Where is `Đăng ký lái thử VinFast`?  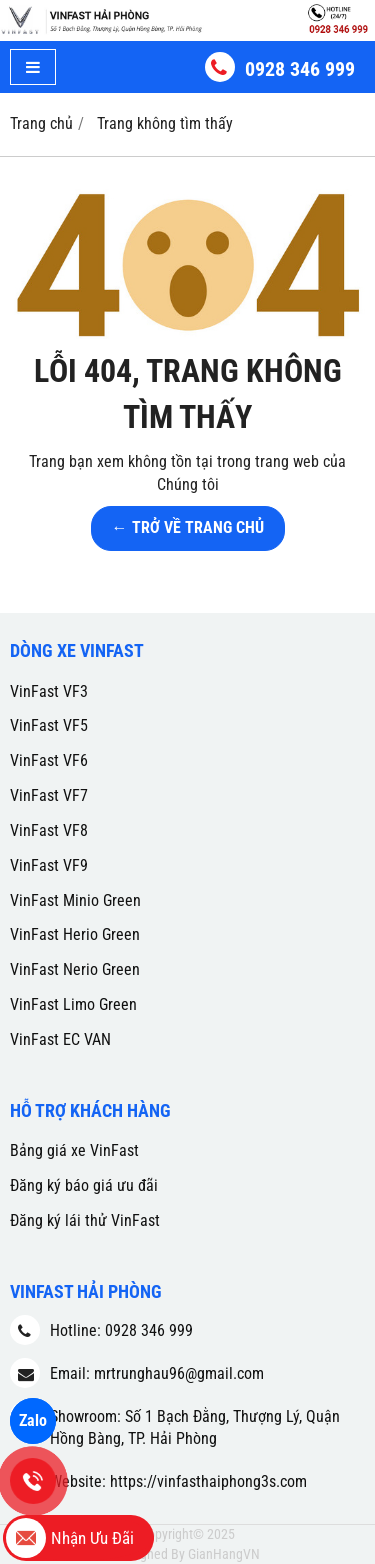 Đăng ký lái thử VinFast is located at coordinates (85, 1220).